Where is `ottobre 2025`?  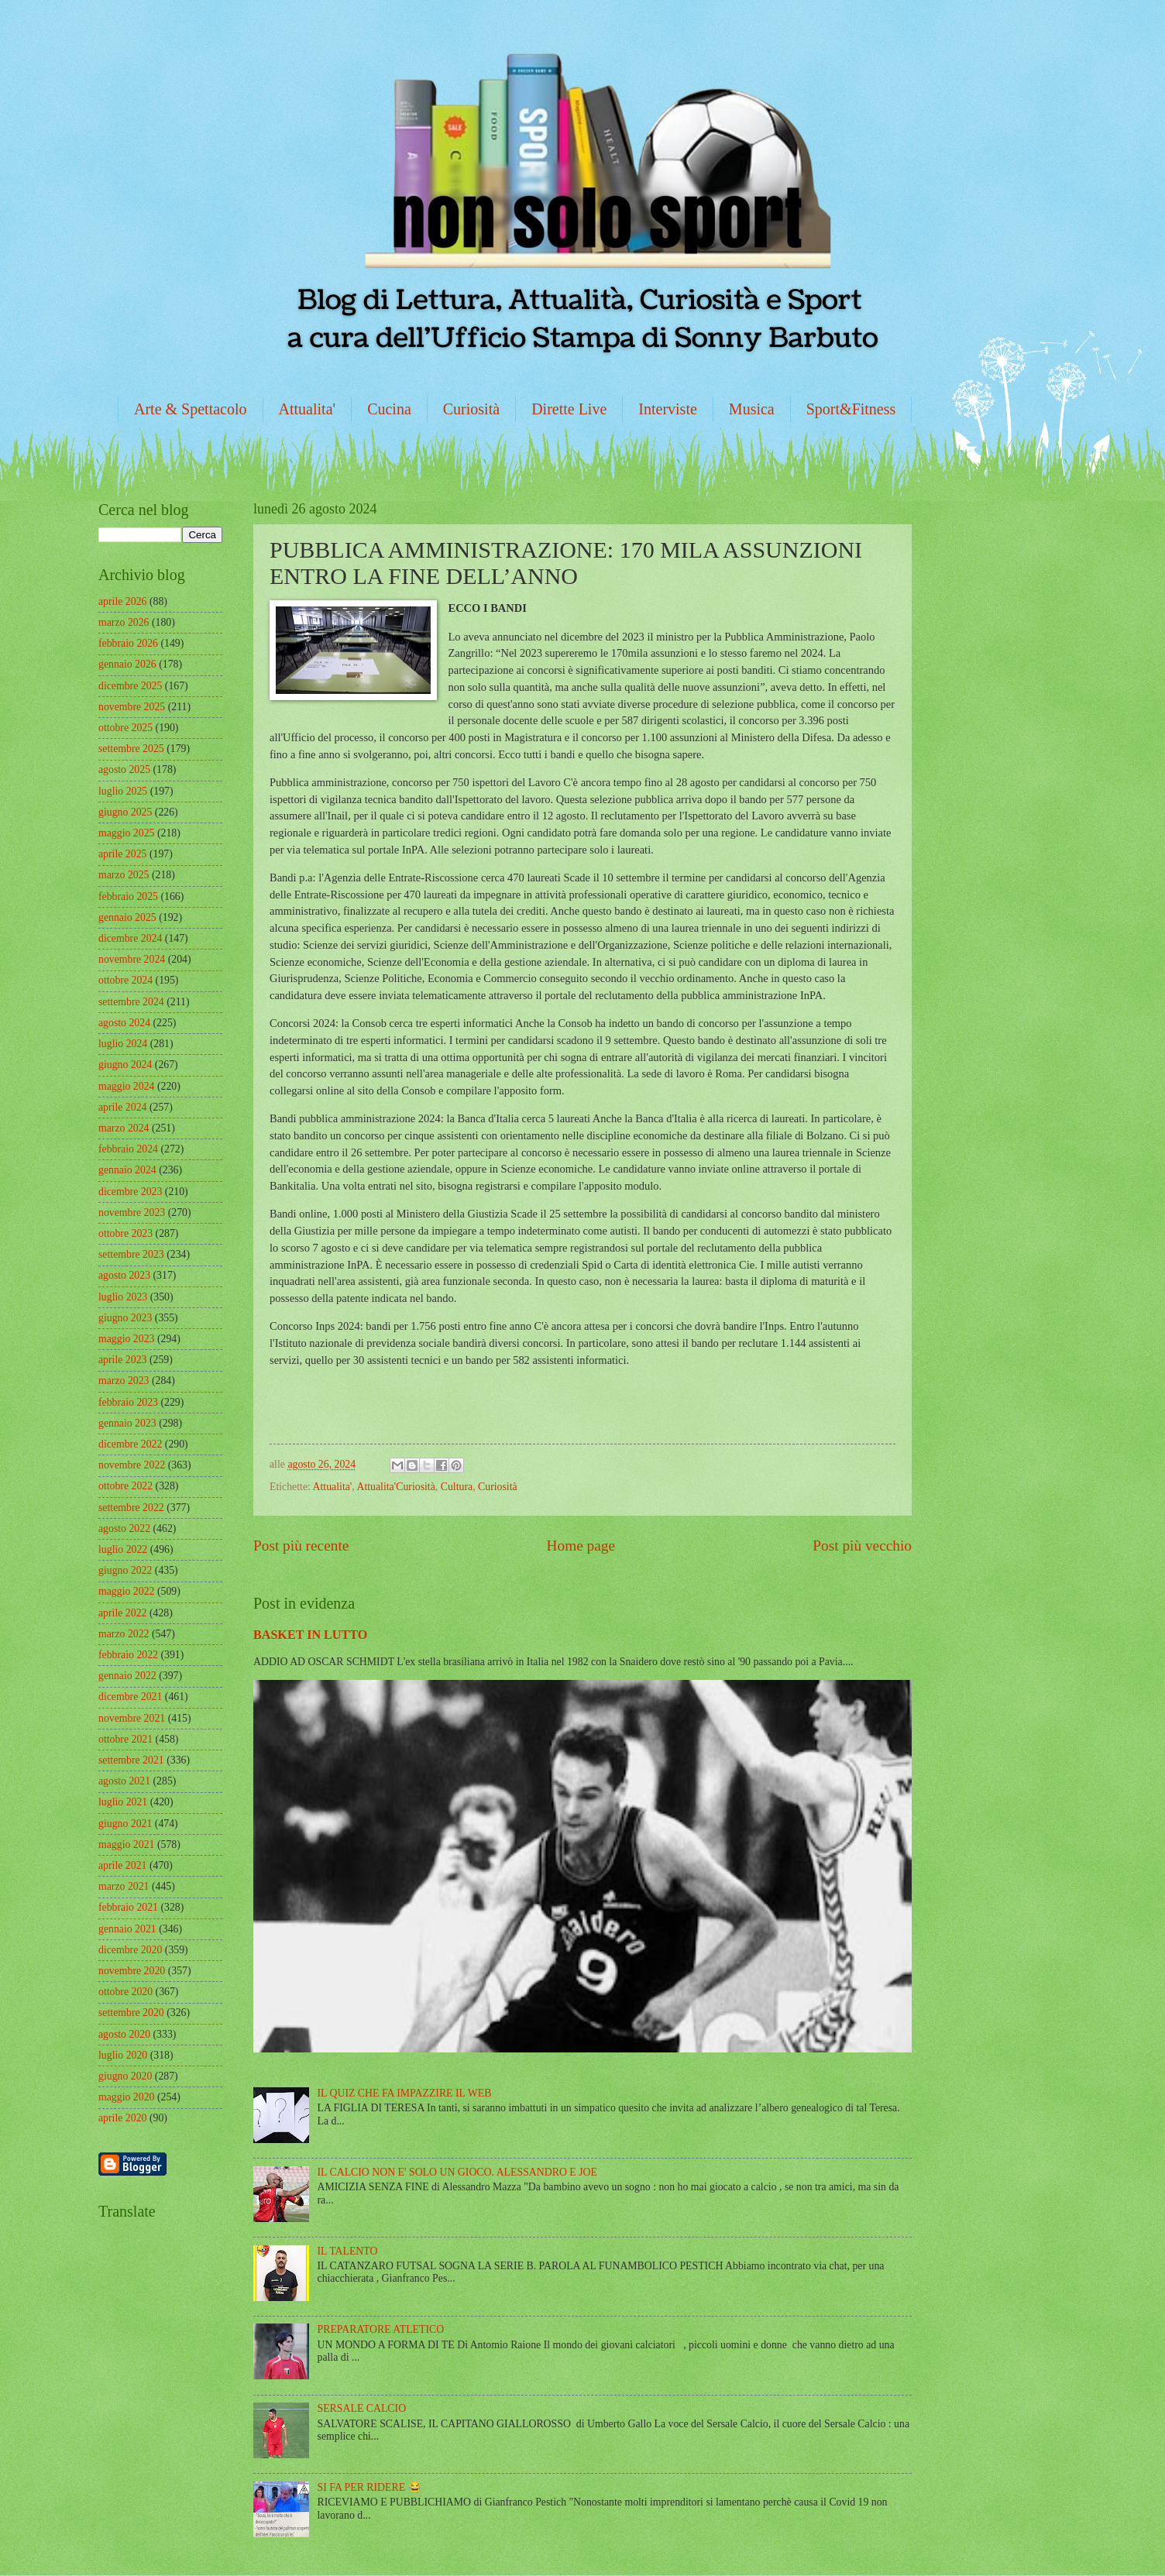 ottobre 2025 is located at coordinates (125, 727).